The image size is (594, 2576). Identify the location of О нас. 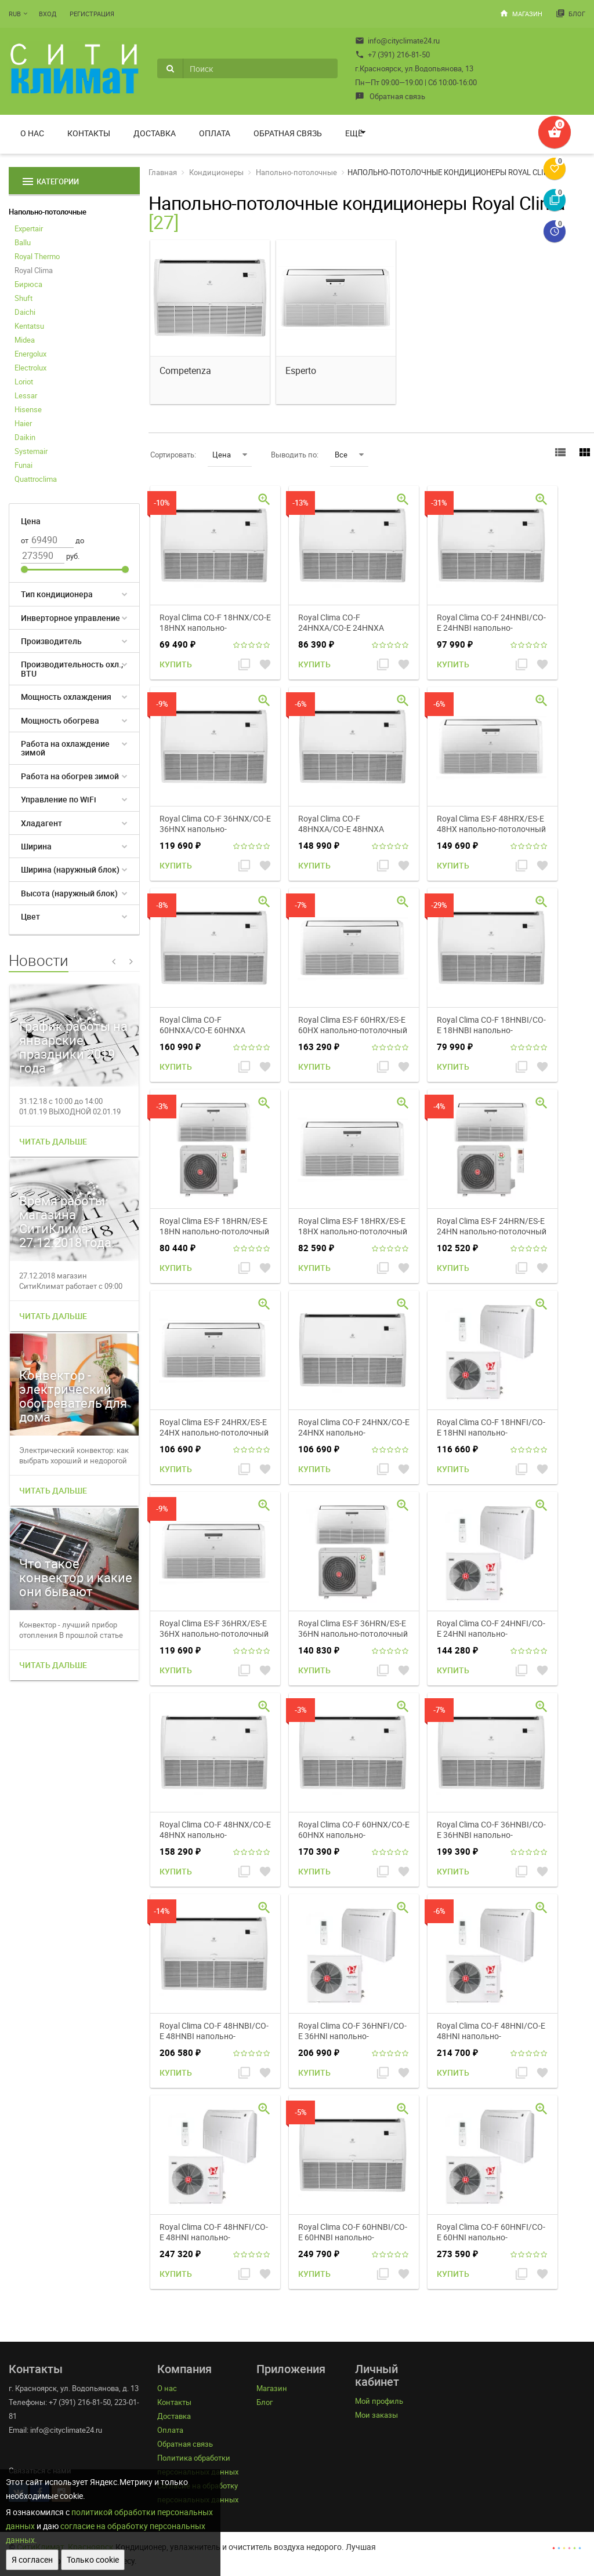
(32, 133).